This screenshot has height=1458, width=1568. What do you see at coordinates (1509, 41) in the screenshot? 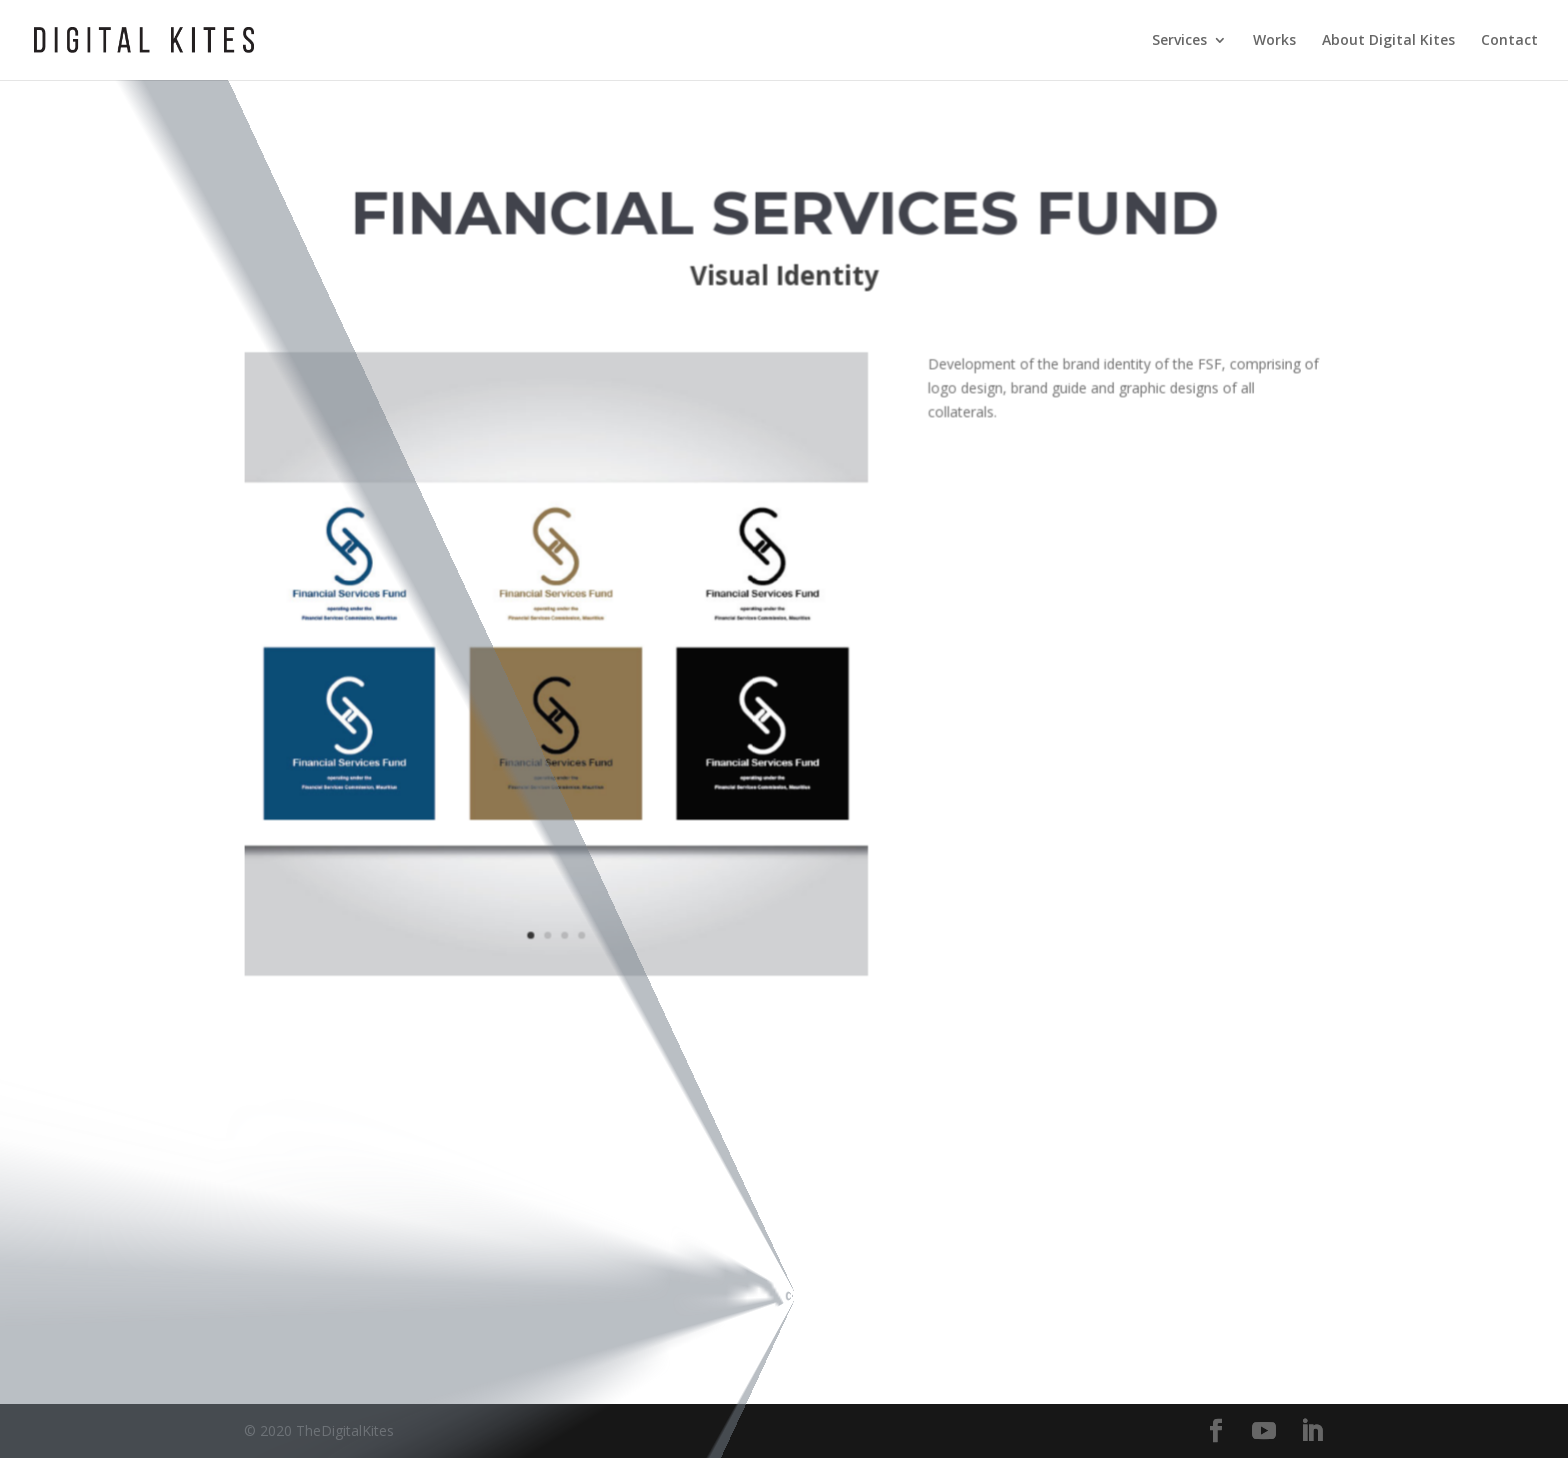
I see `Contact` at bounding box center [1509, 41].